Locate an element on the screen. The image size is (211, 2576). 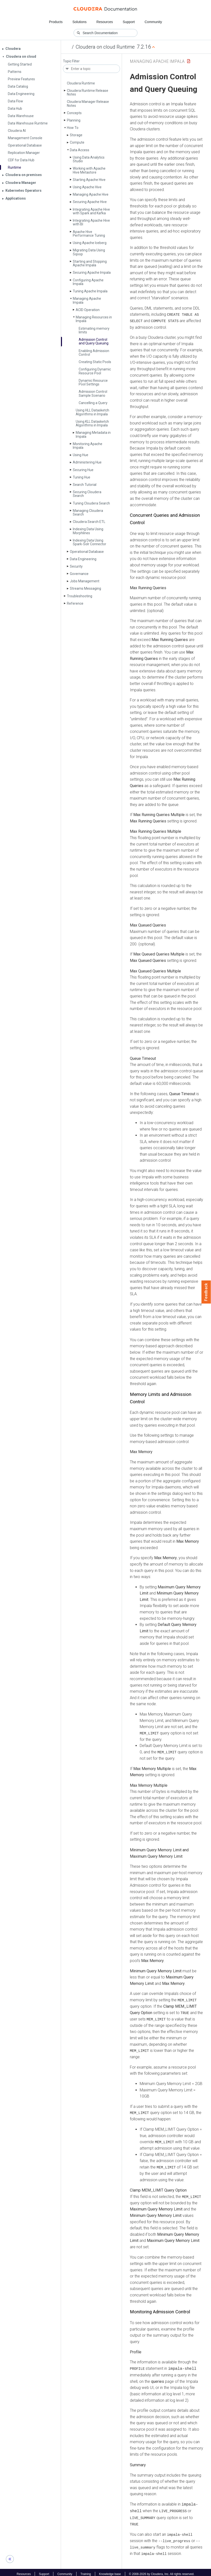
Managing Apache Hive is located at coordinates (90, 194).